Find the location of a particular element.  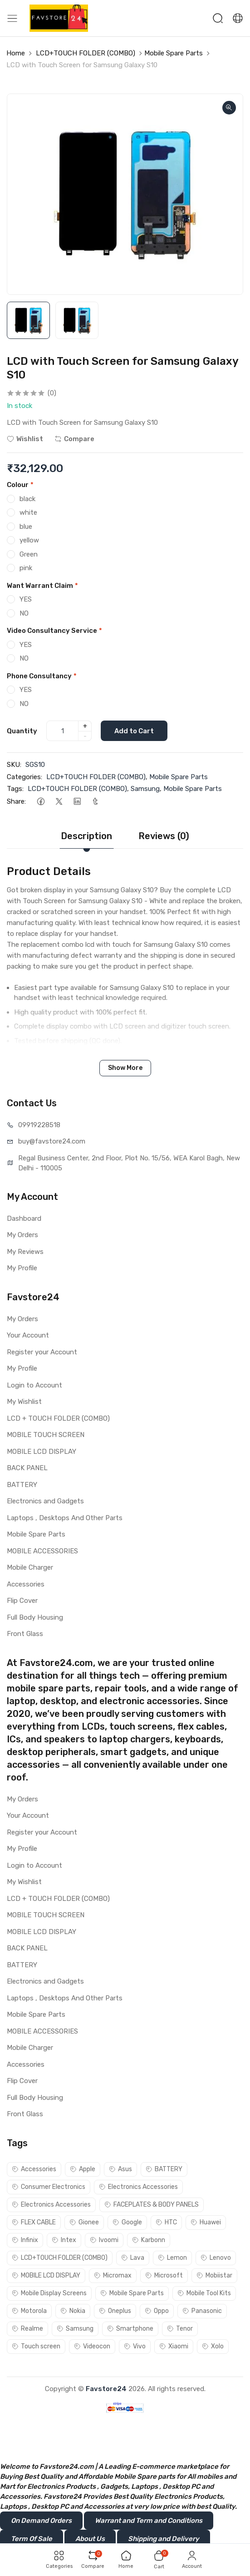

LCD + TOUCH FOLDER (COMBO) is located at coordinates (58, 1418).